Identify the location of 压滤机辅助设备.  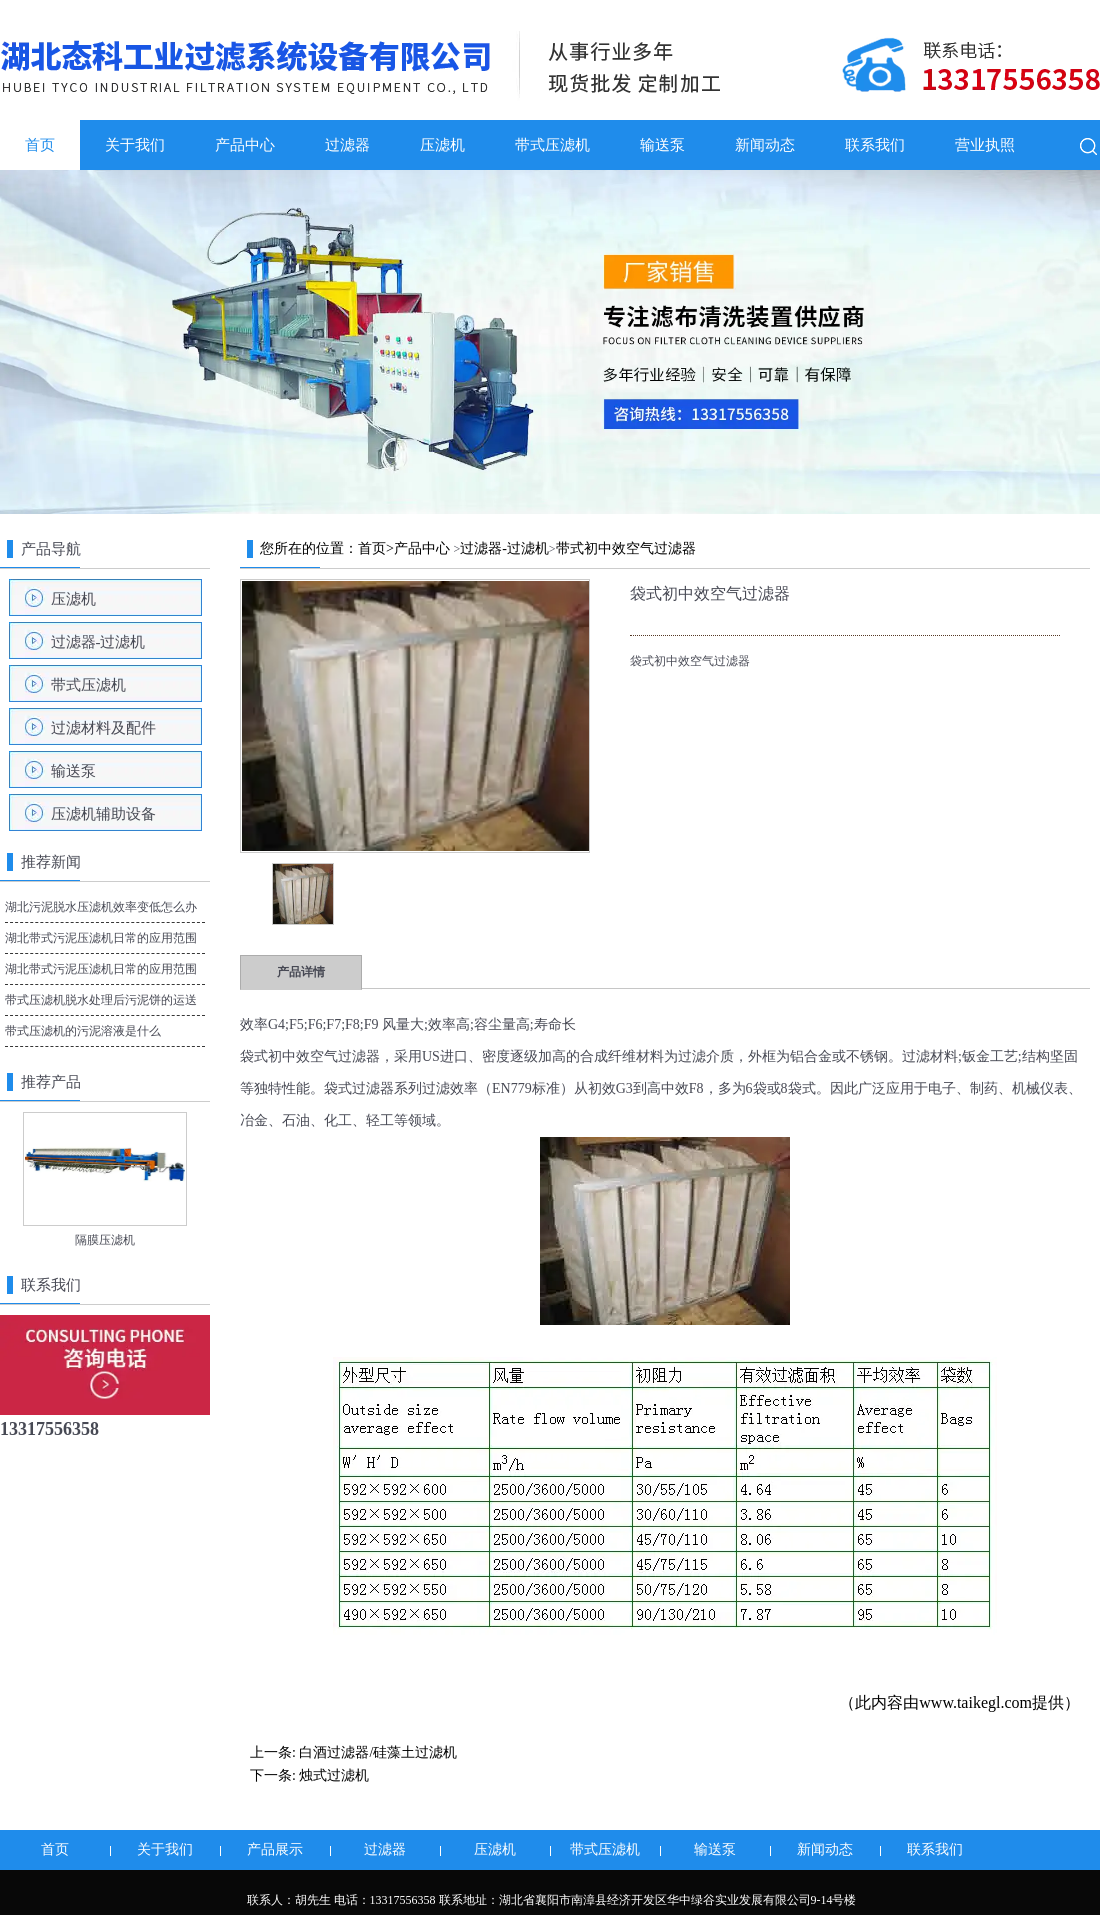
(103, 814).